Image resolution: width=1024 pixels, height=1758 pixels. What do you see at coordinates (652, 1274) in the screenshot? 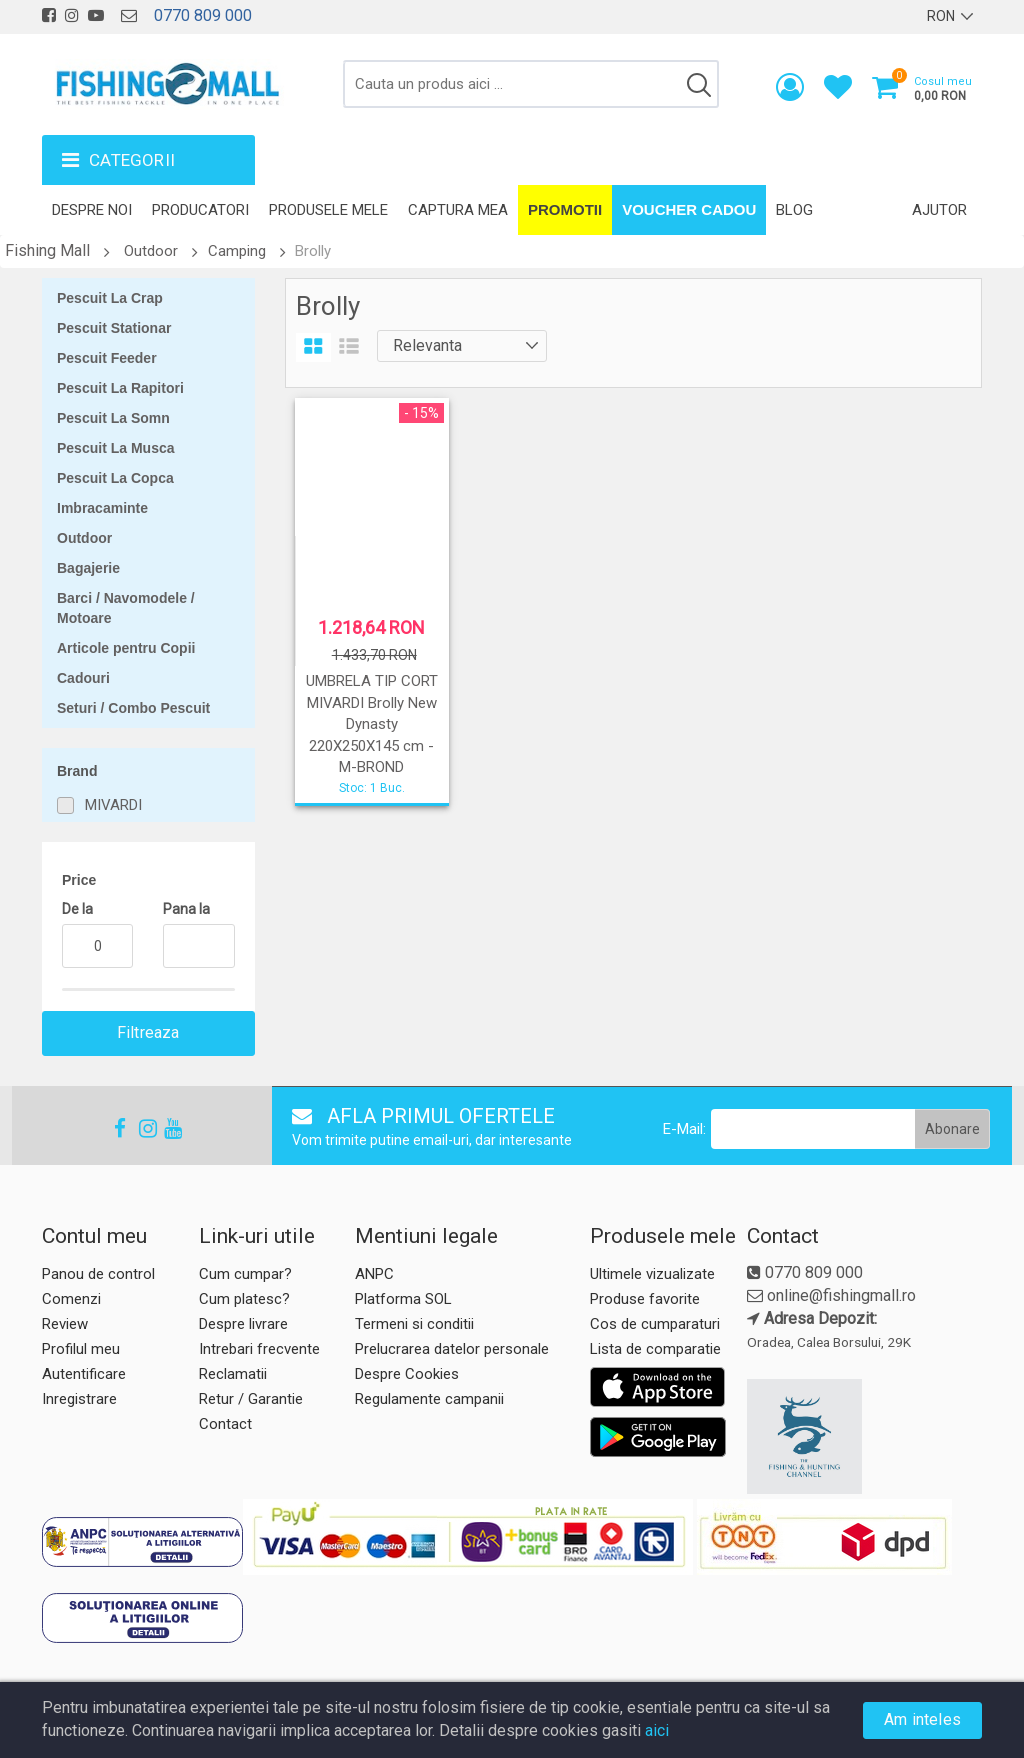
I see `Ultimele vizualizate` at bounding box center [652, 1274].